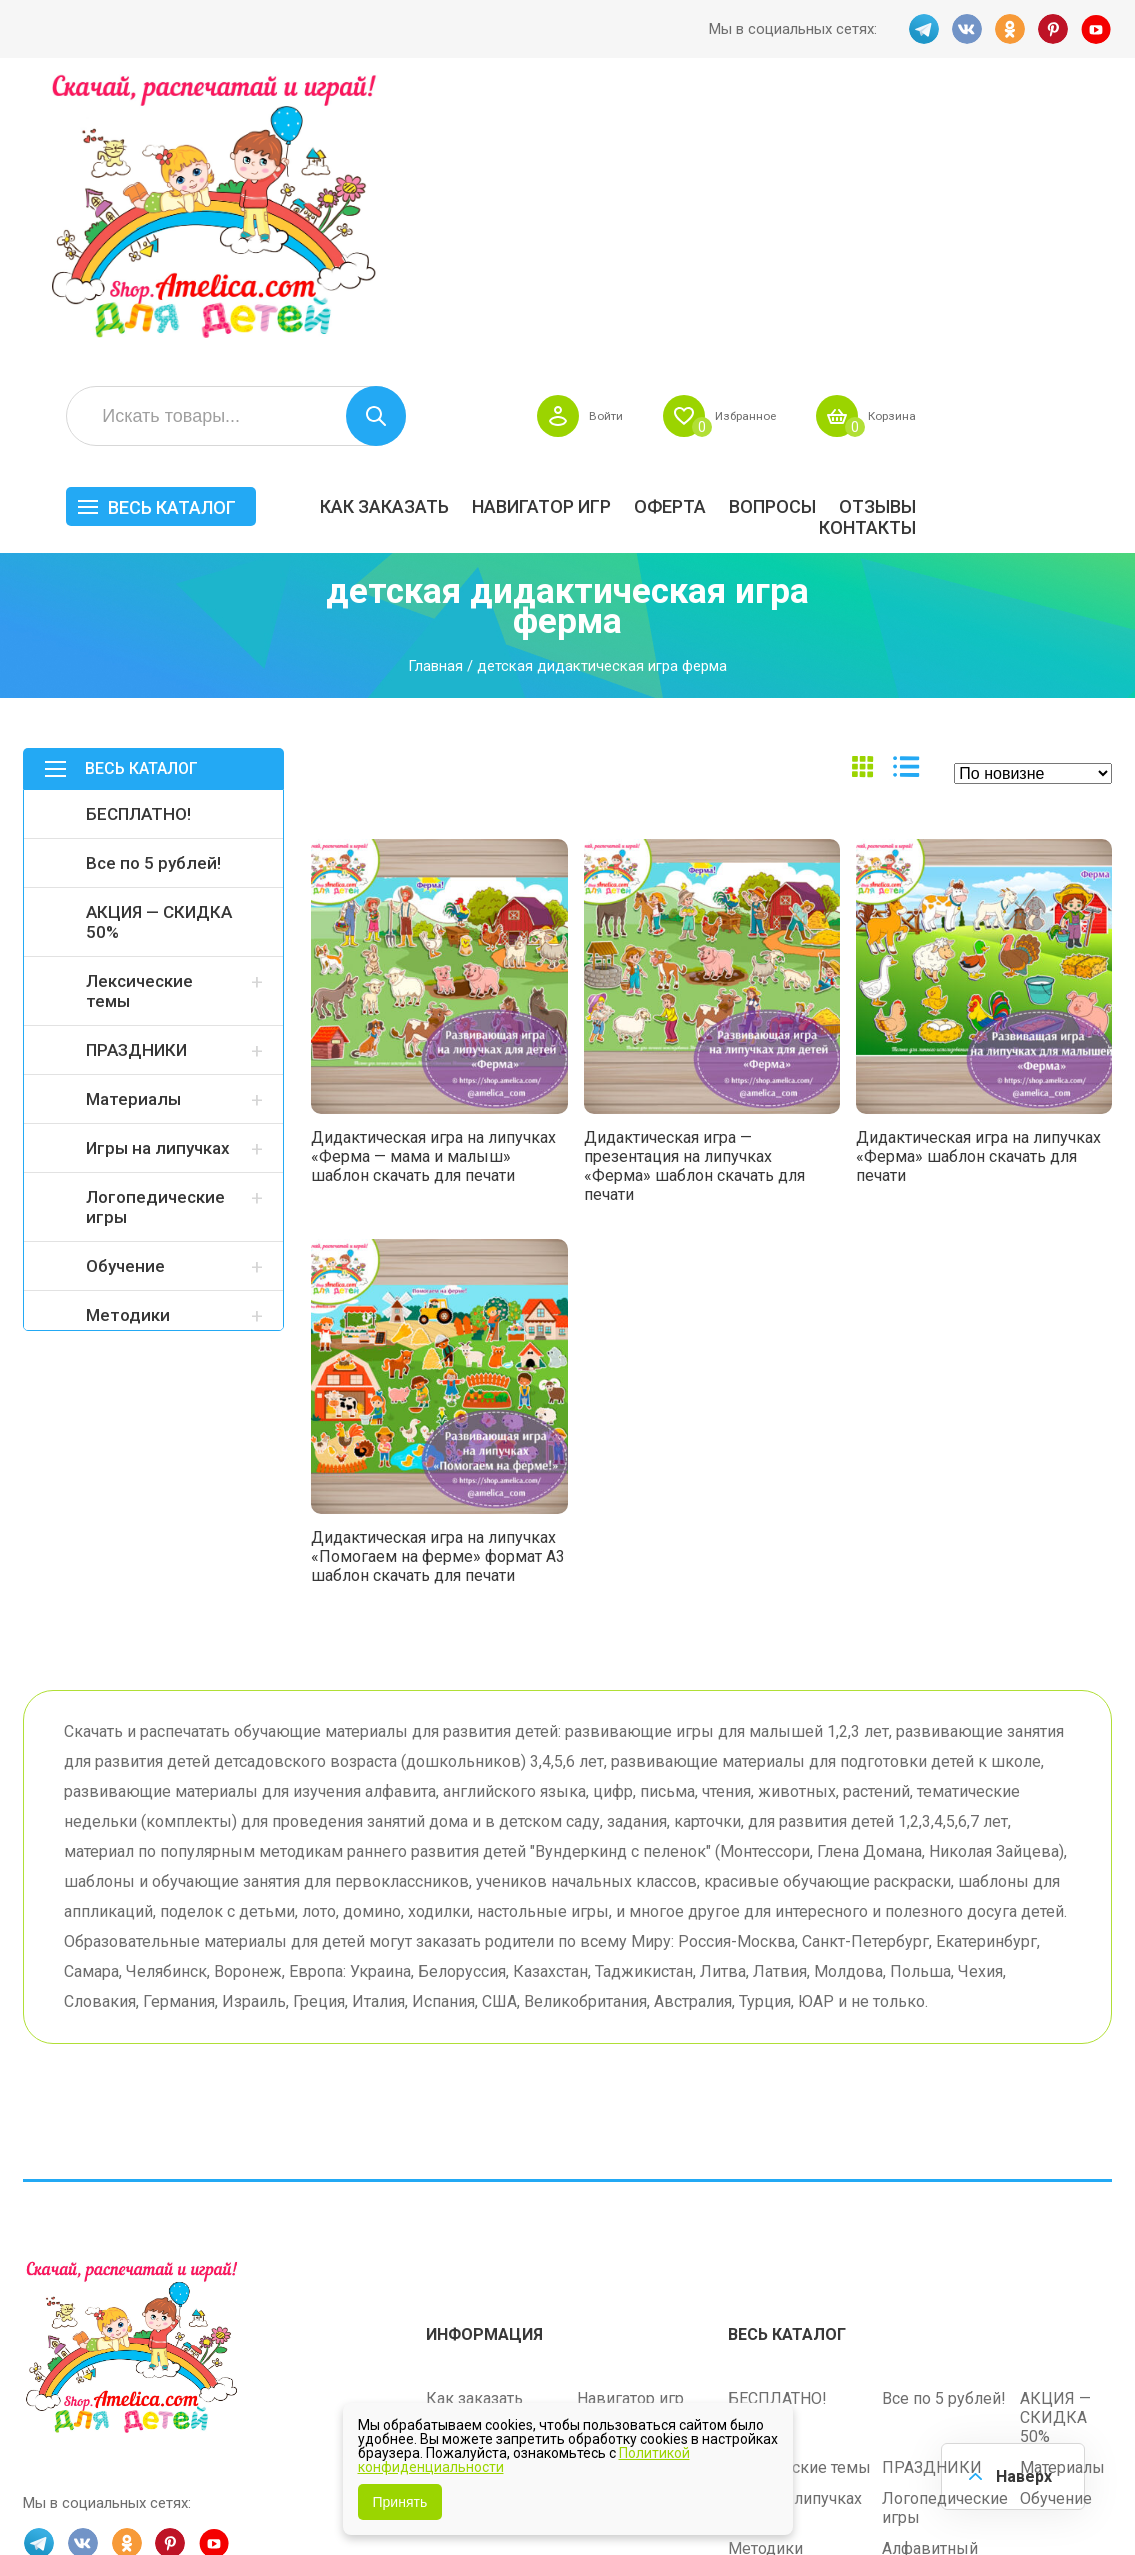  What do you see at coordinates (125, 986) in the screenshot?
I see `Обучение` at bounding box center [125, 986].